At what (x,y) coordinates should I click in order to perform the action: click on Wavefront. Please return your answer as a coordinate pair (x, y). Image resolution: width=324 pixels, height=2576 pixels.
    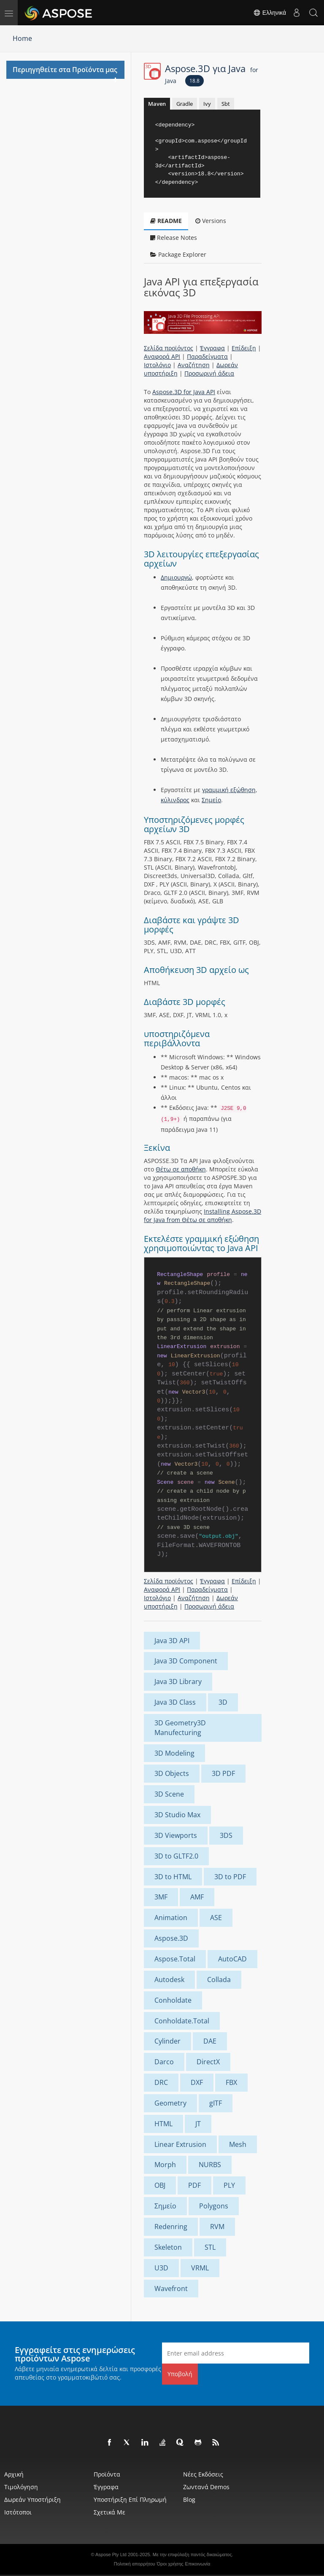
    Looking at the image, I should click on (171, 2288).